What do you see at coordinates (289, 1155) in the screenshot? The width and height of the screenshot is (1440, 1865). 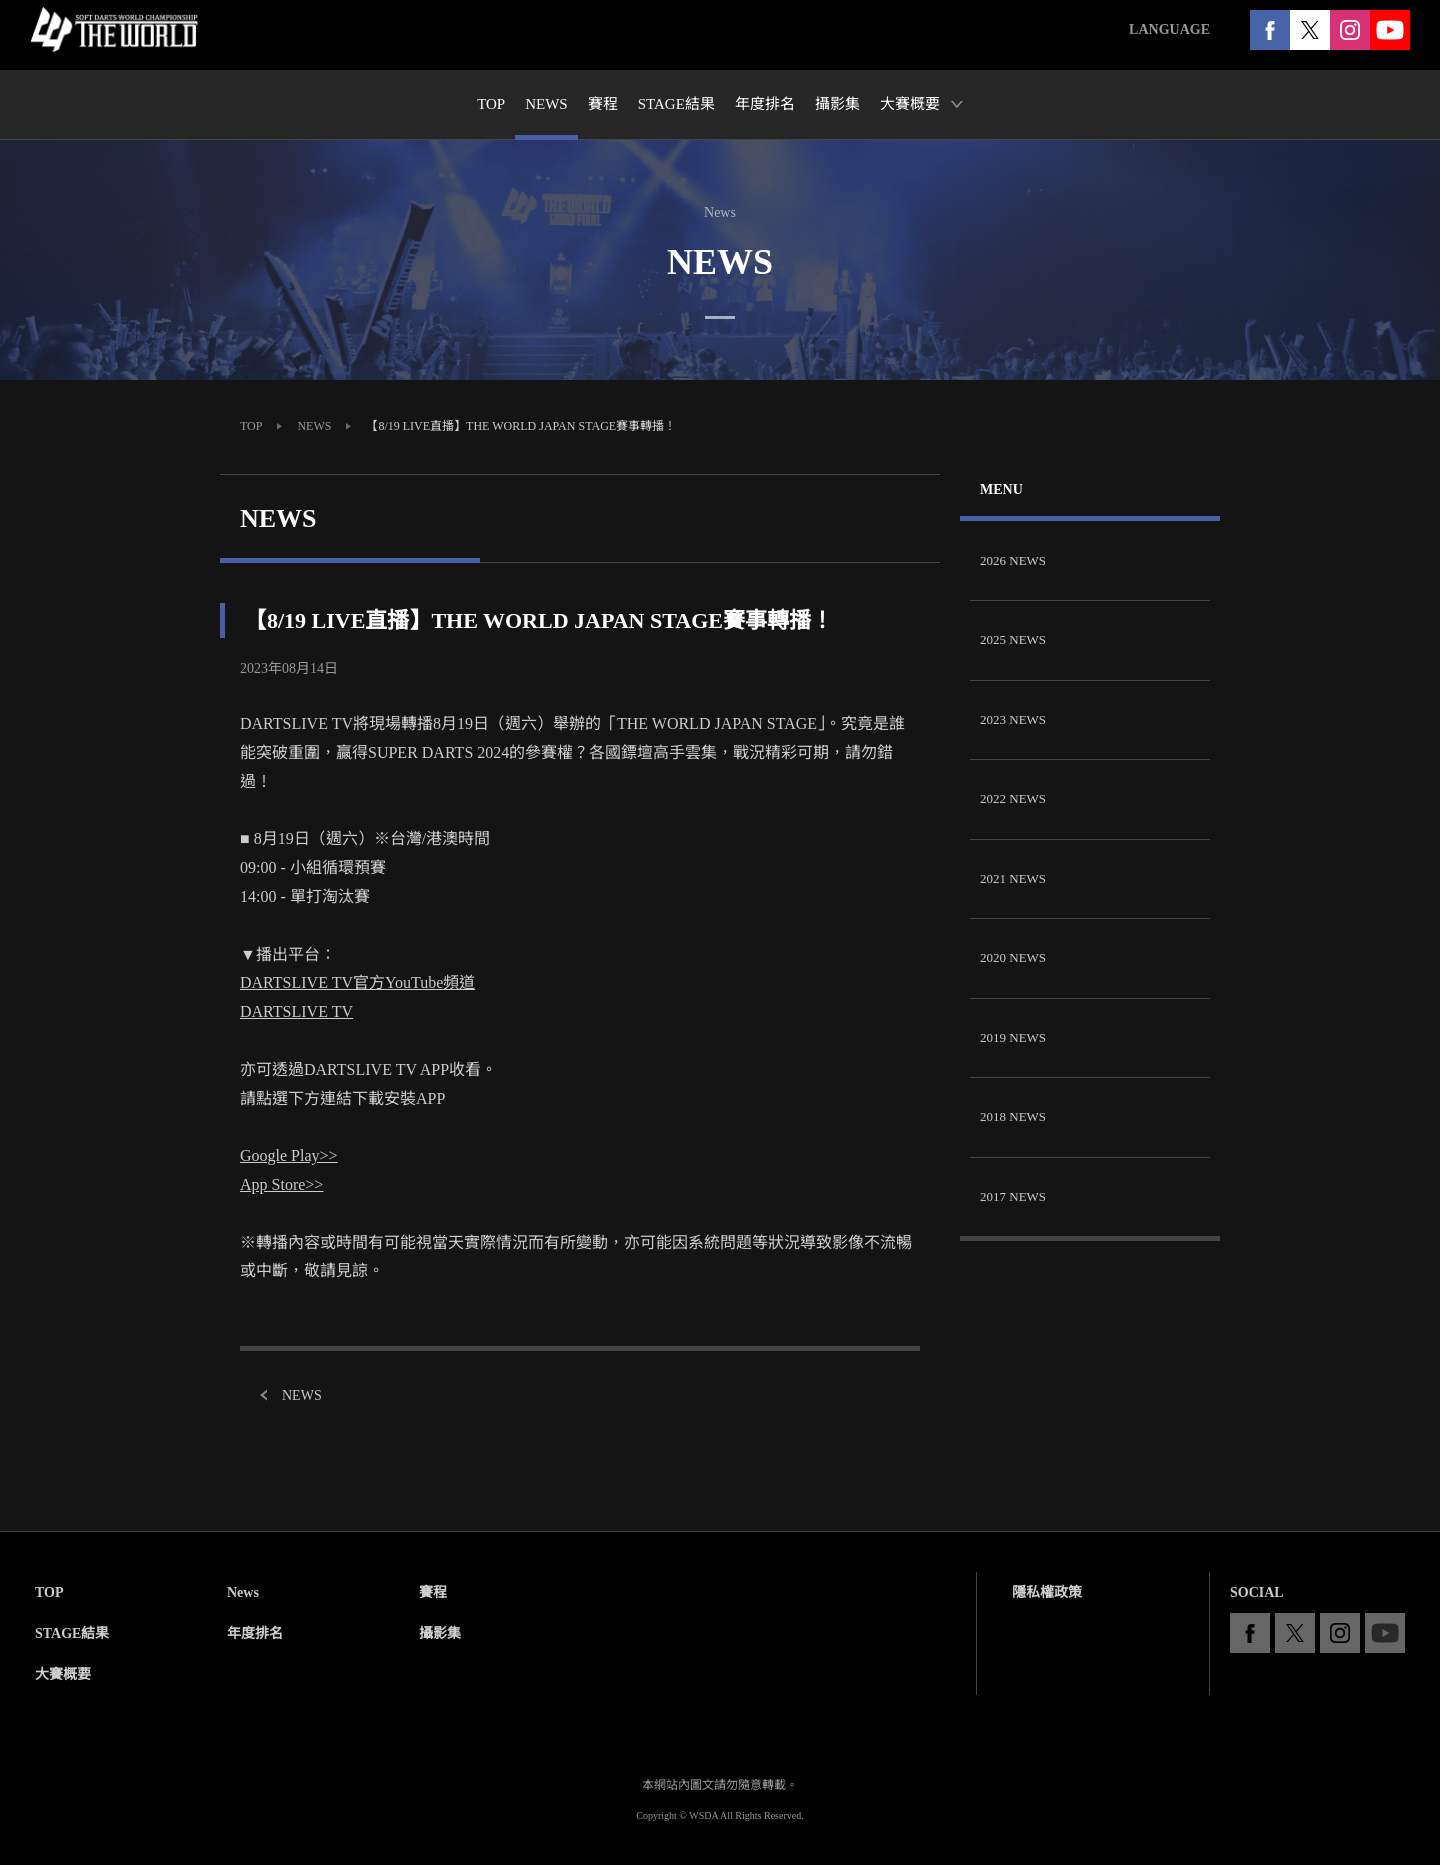 I see `Google Play>>` at bounding box center [289, 1155].